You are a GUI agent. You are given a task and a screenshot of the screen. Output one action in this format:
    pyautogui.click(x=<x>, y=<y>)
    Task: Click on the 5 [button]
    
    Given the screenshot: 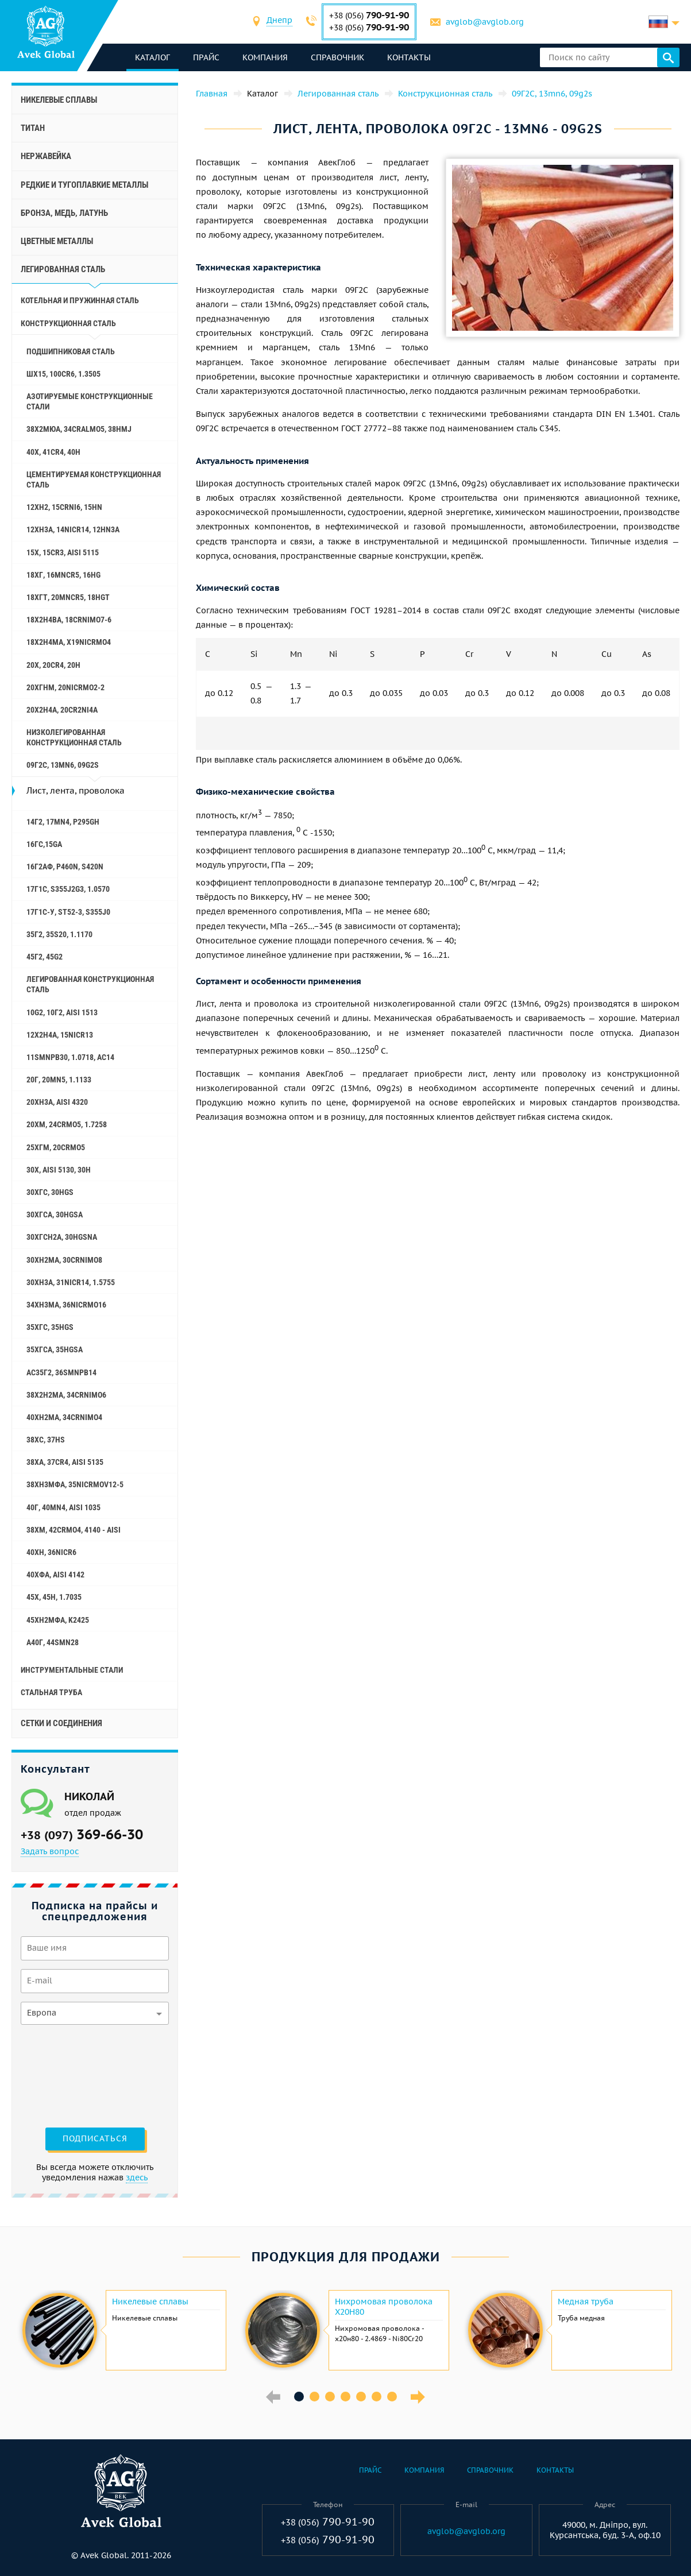 What is the action you would take?
    pyautogui.click(x=361, y=2396)
    